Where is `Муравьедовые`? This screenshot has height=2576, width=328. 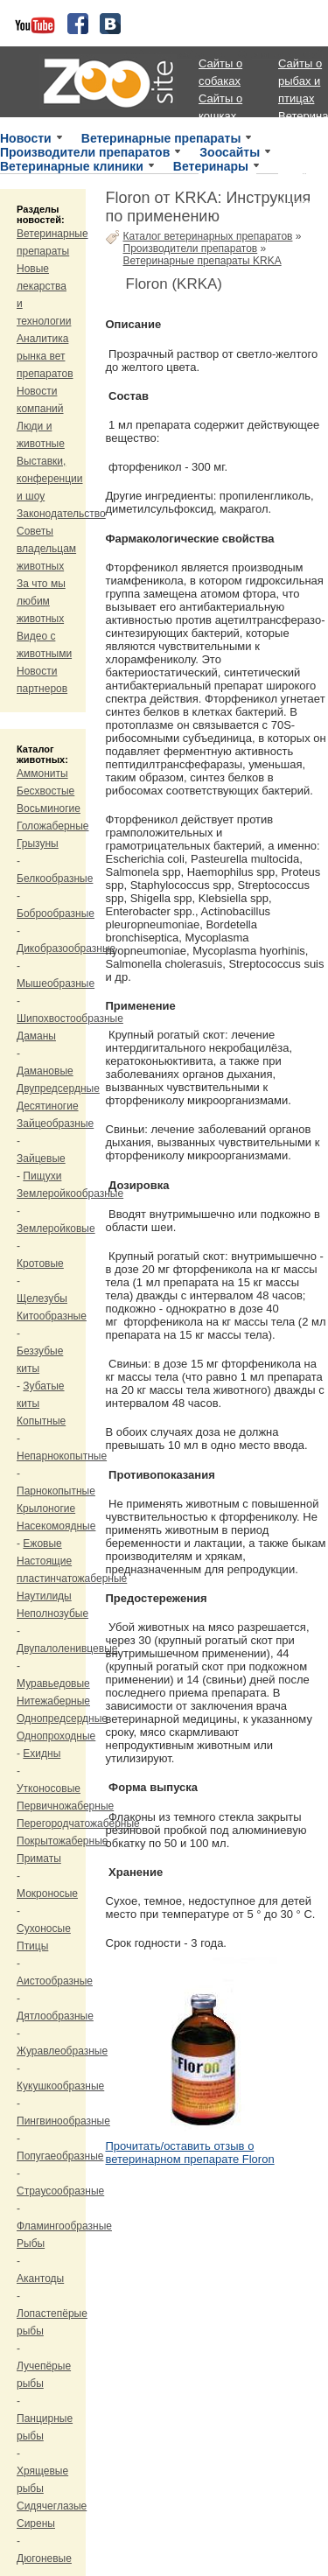 Муравьедовые is located at coordinates (53, 1683).